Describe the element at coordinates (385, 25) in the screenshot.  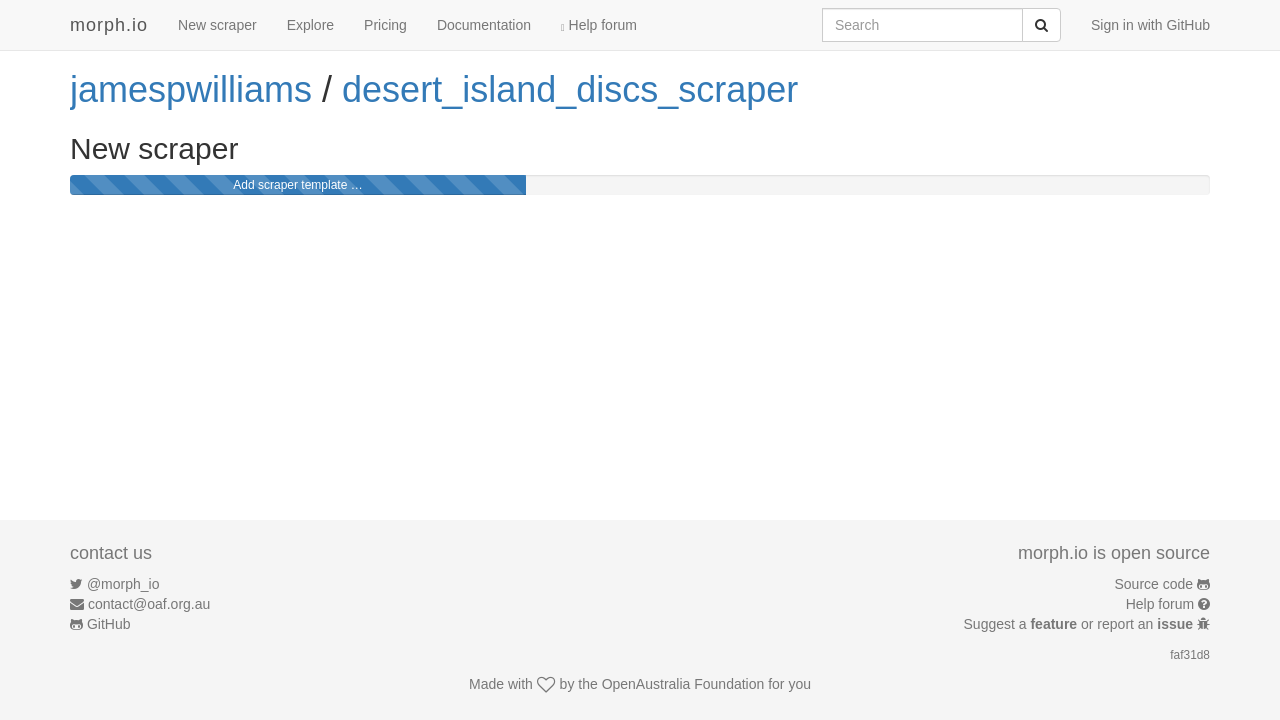
I see `Pricing` at that location.